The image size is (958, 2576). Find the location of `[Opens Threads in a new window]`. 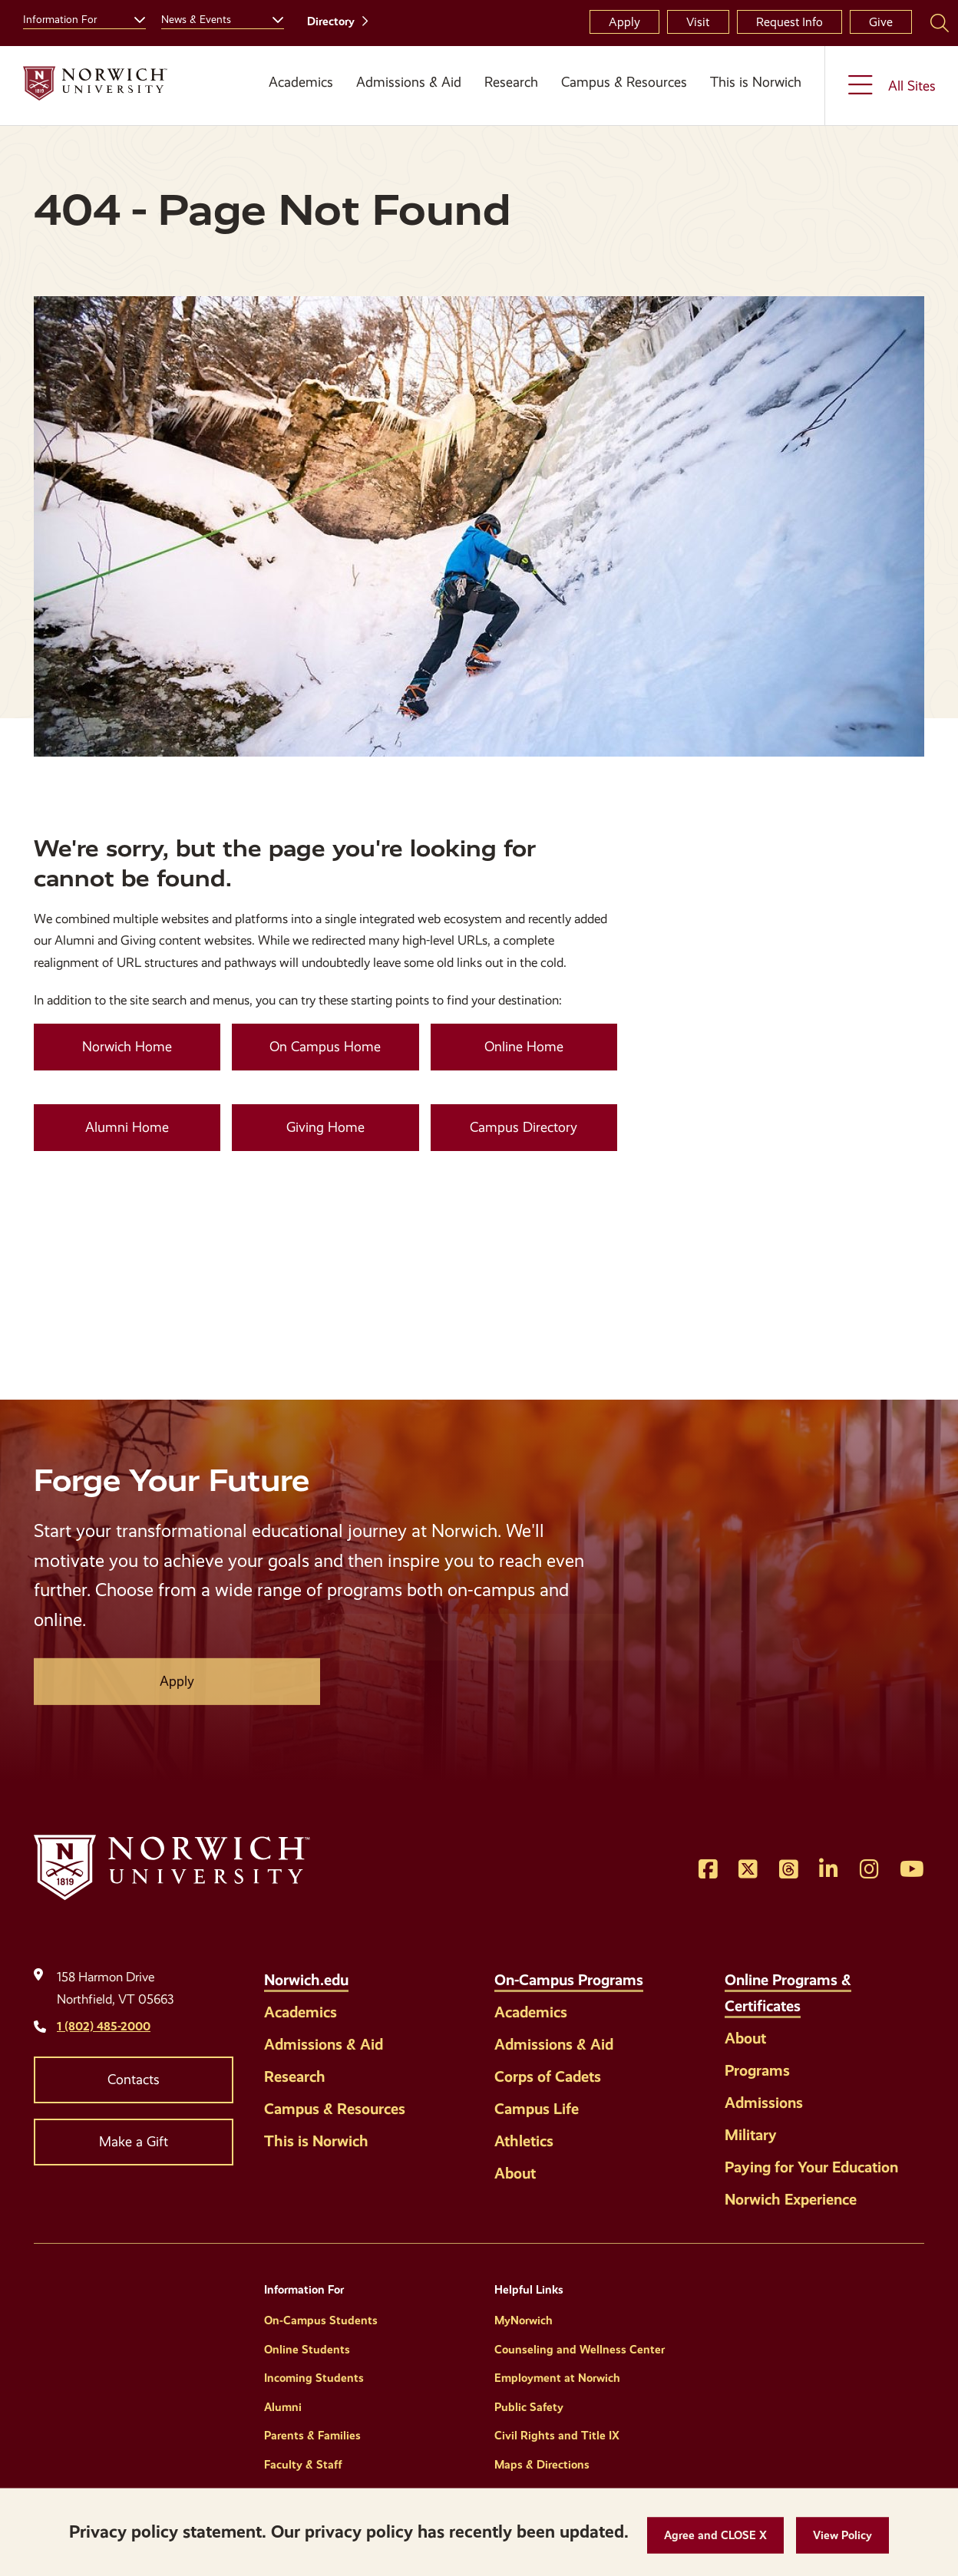

[Opens Threads in a new window] is located at coordinates (788, 1870).